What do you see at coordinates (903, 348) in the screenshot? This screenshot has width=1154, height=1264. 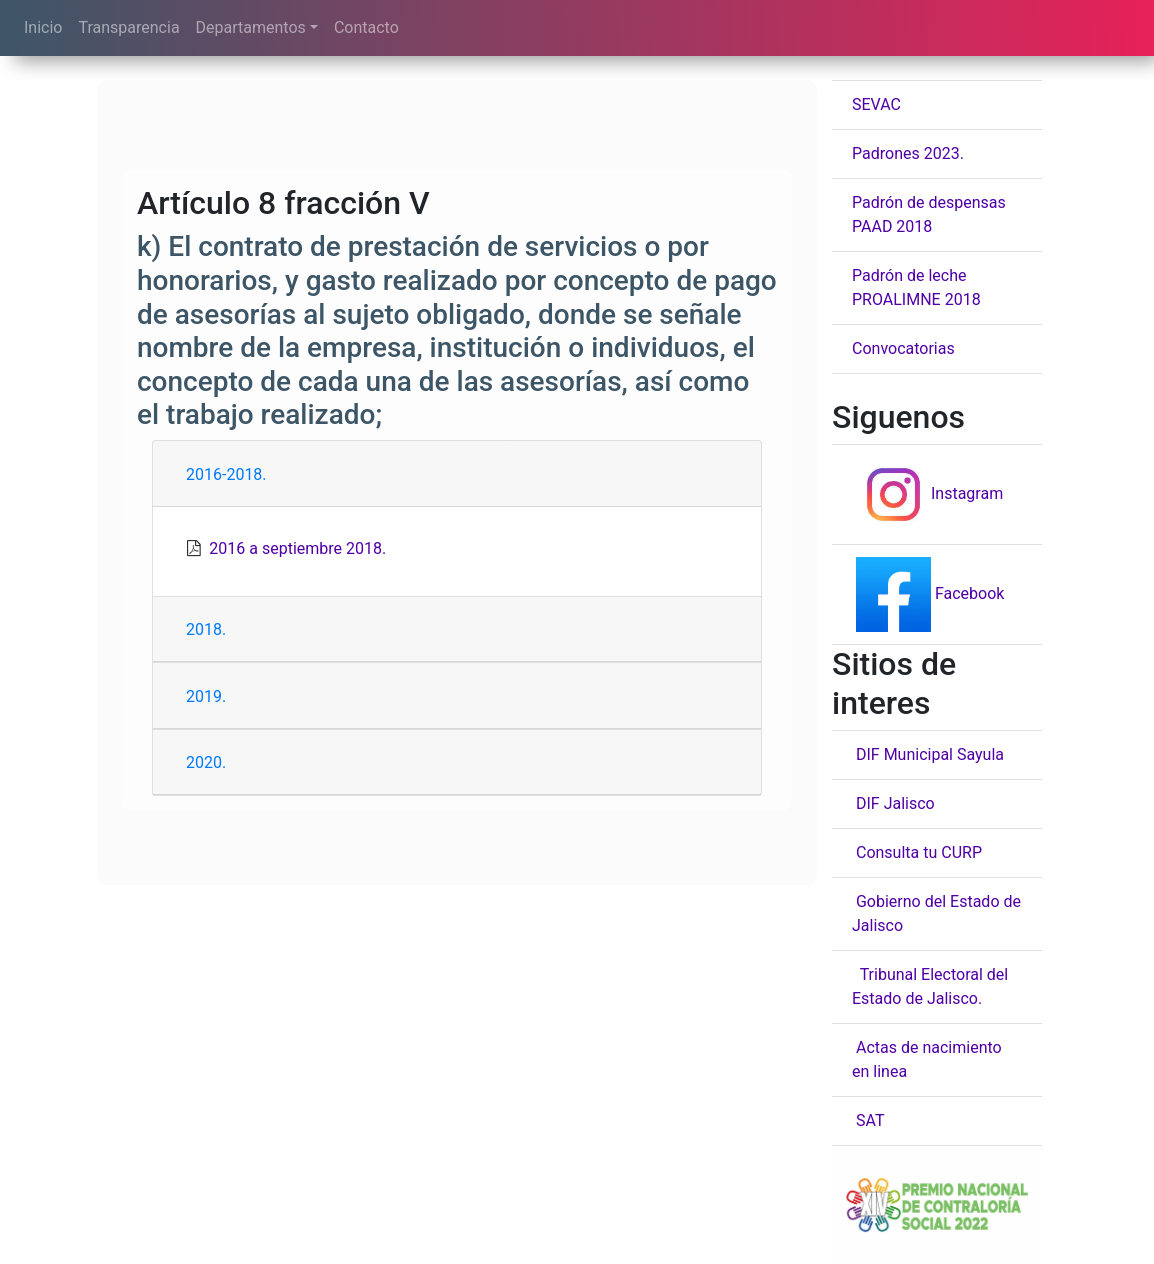 I see `Convocatorias` at bounding box center [903, 348].